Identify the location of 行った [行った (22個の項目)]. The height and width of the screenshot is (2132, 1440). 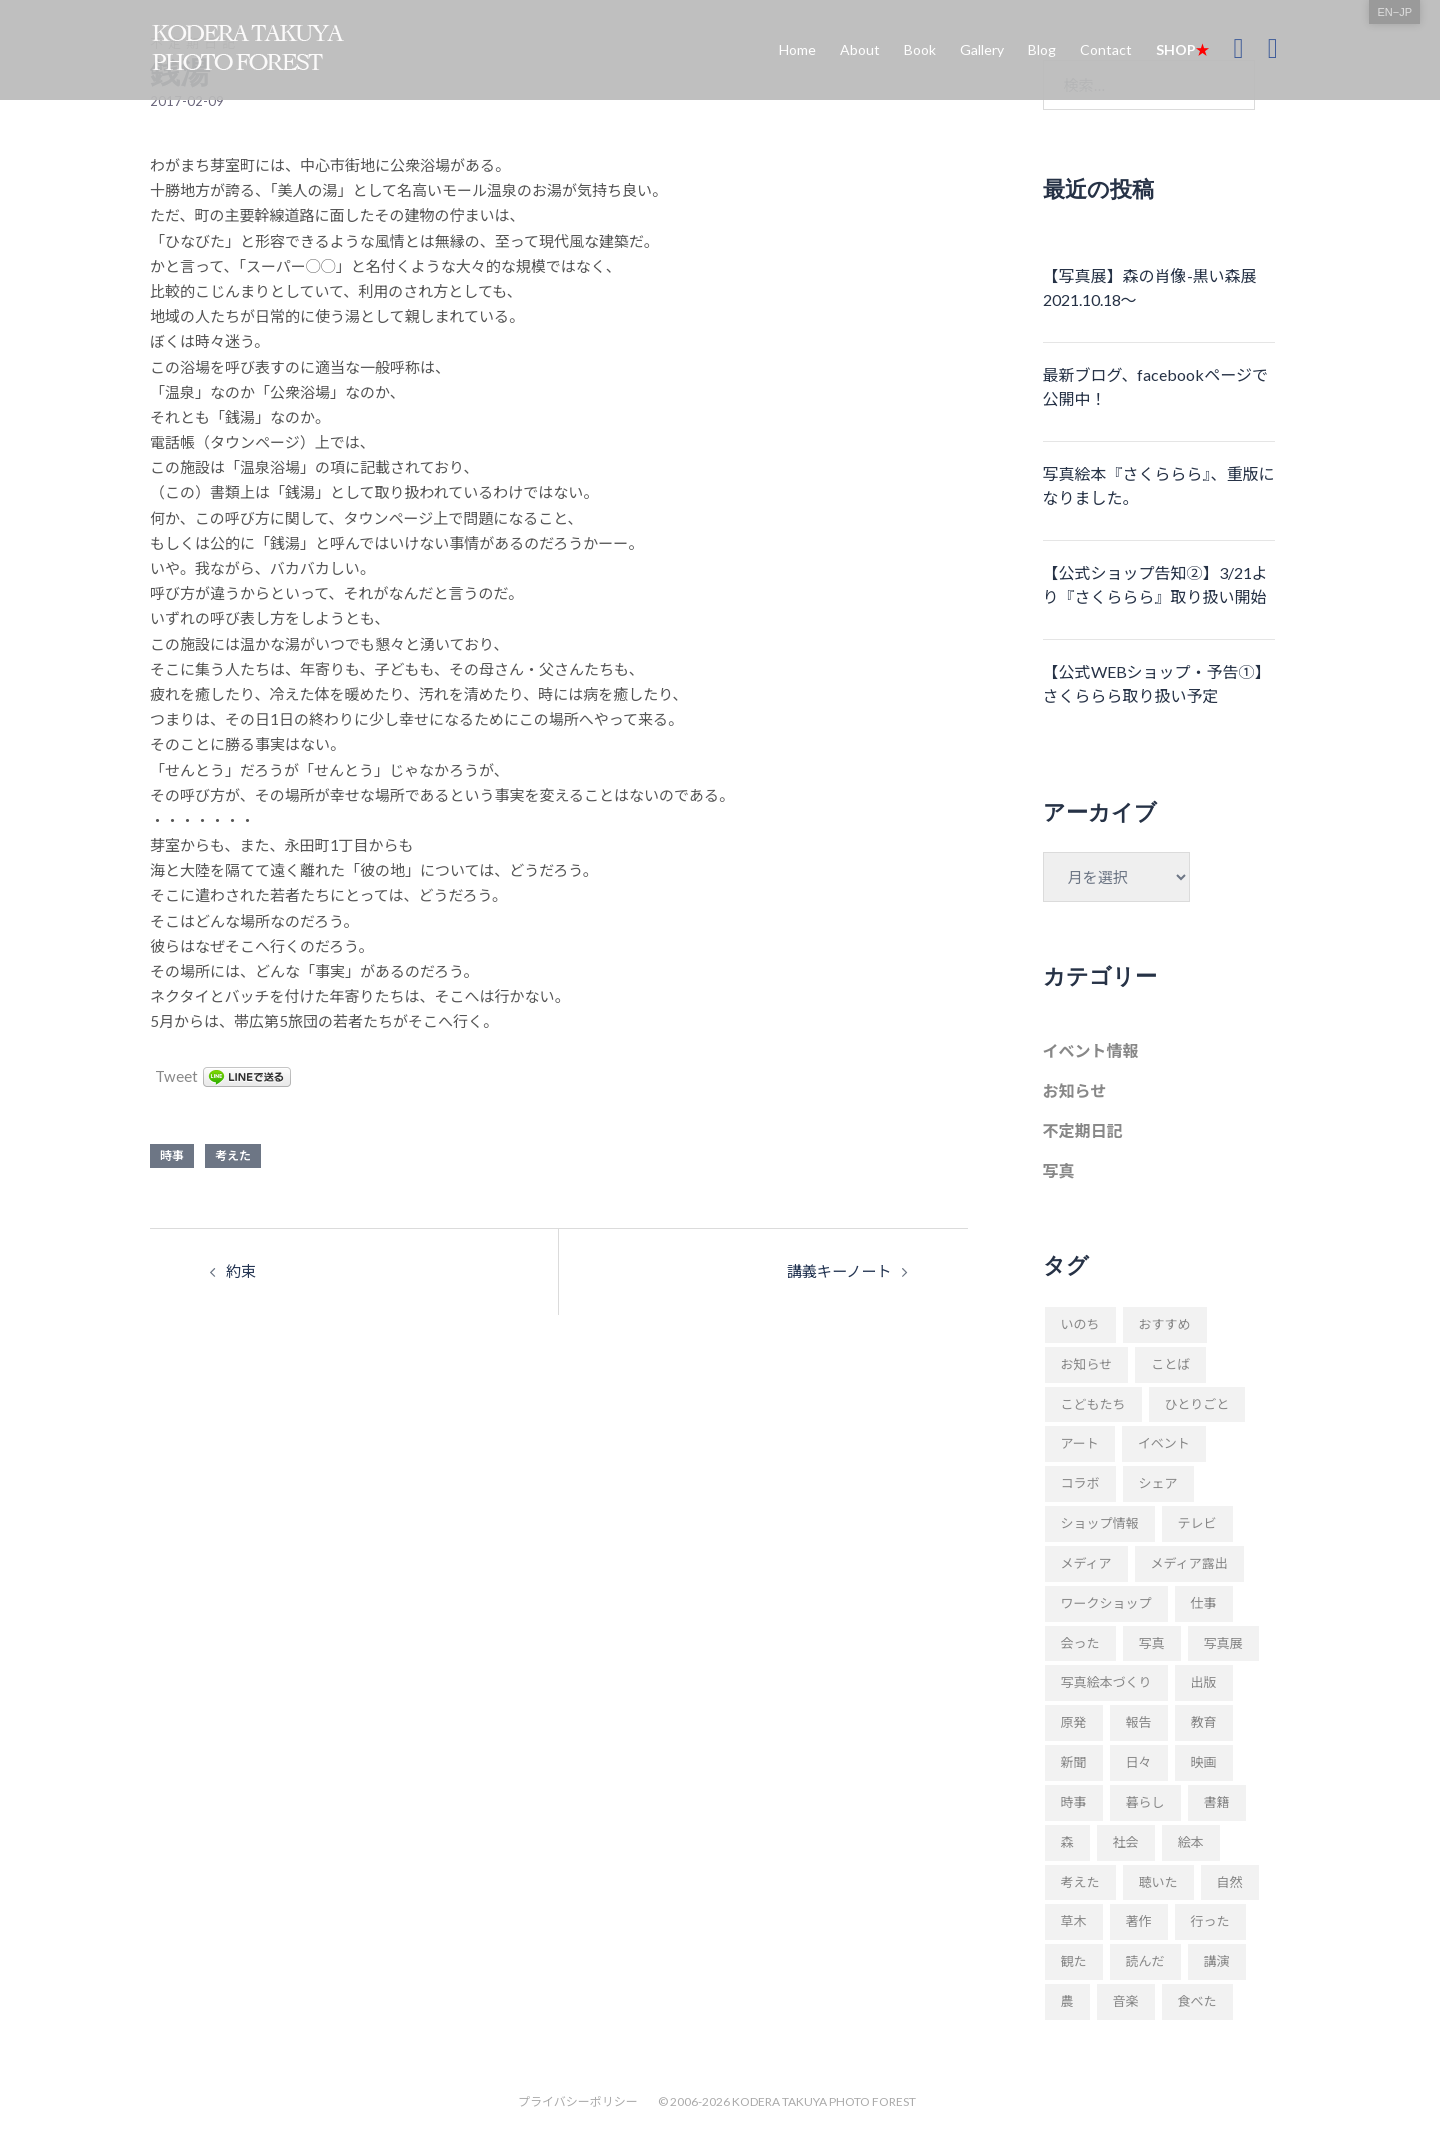
(1210, 1921).